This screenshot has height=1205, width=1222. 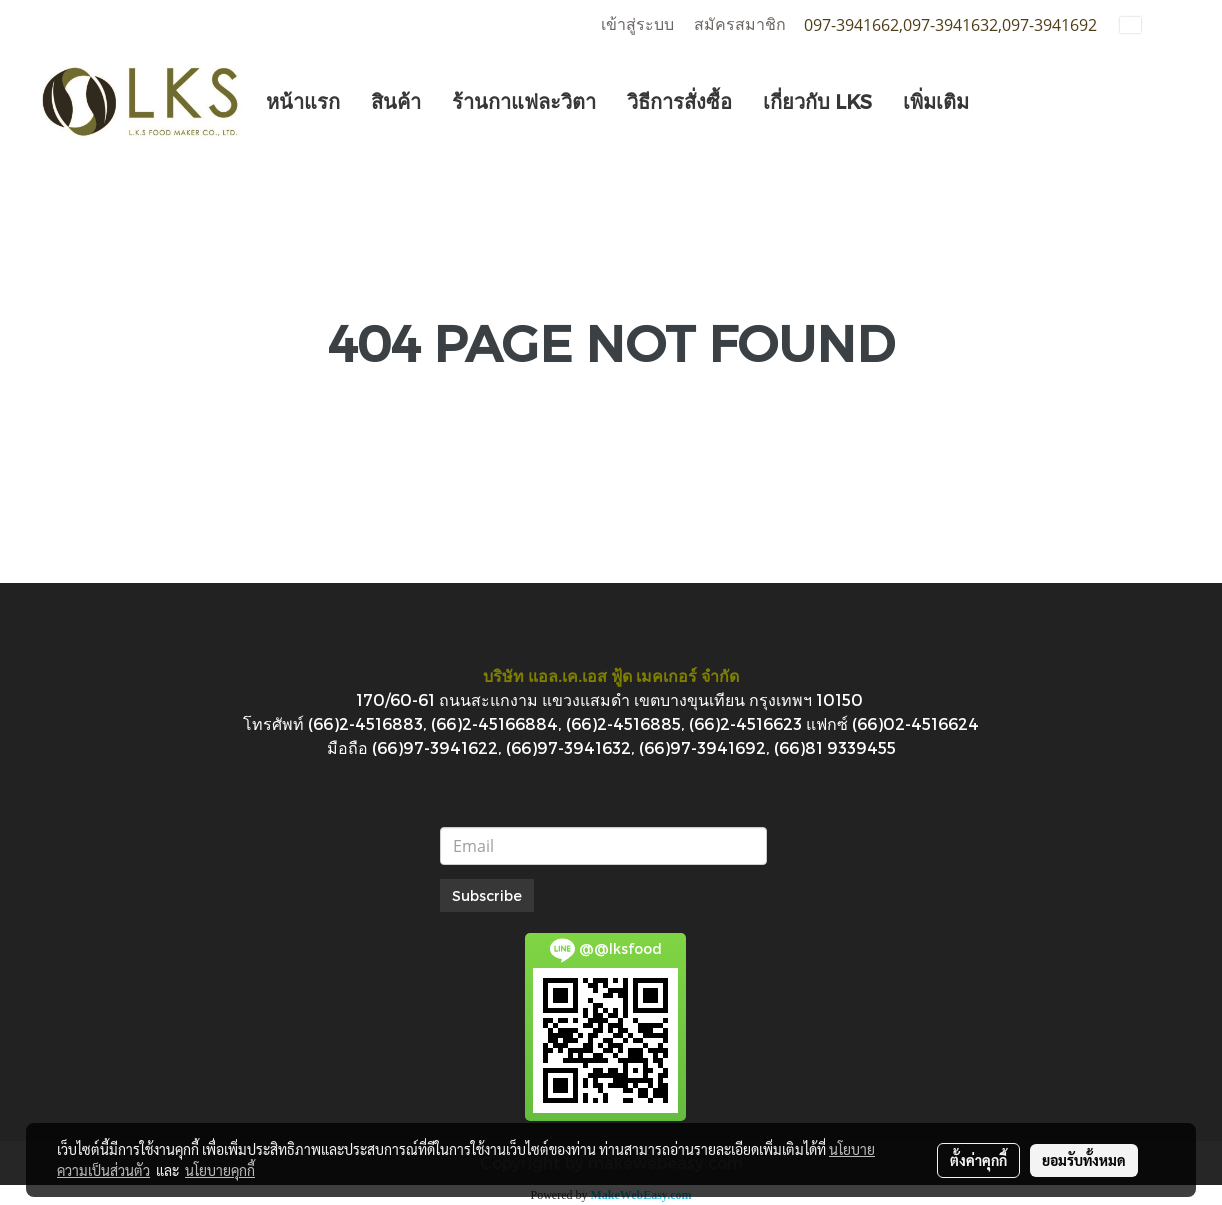 I want to click on TH, so click(x=1143, y=24).